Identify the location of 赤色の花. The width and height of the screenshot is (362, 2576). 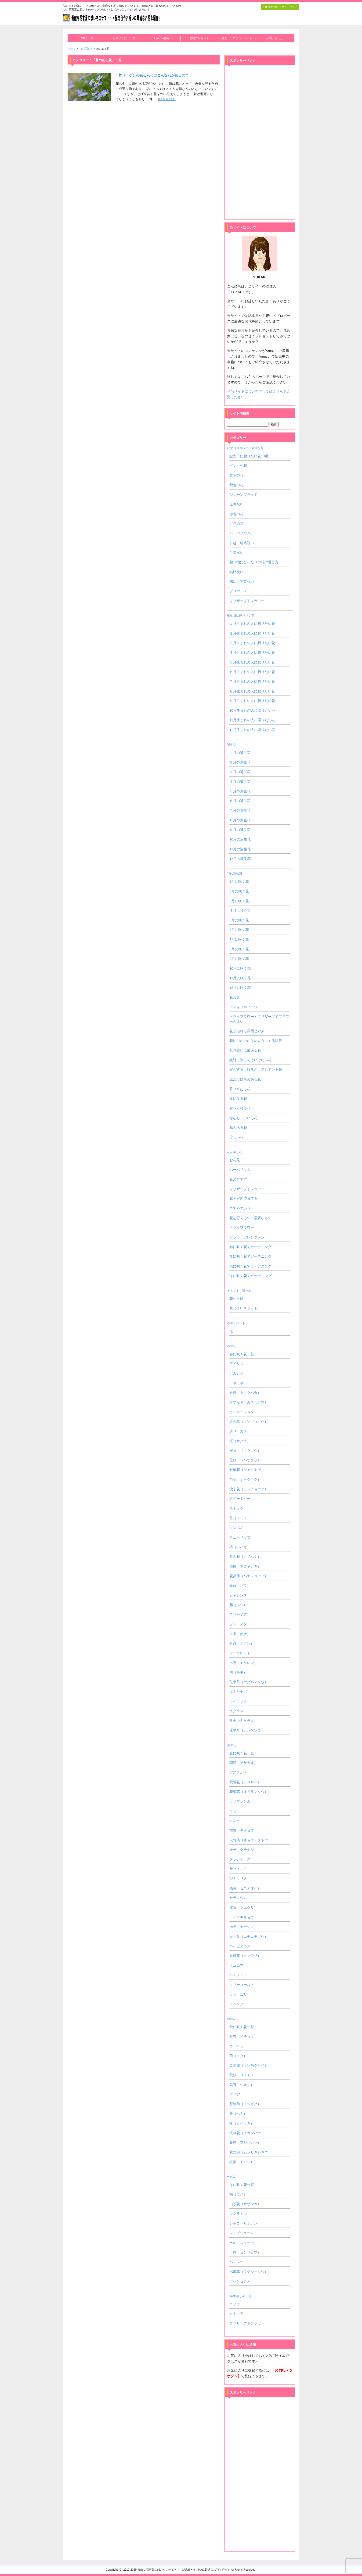
(236, 514).